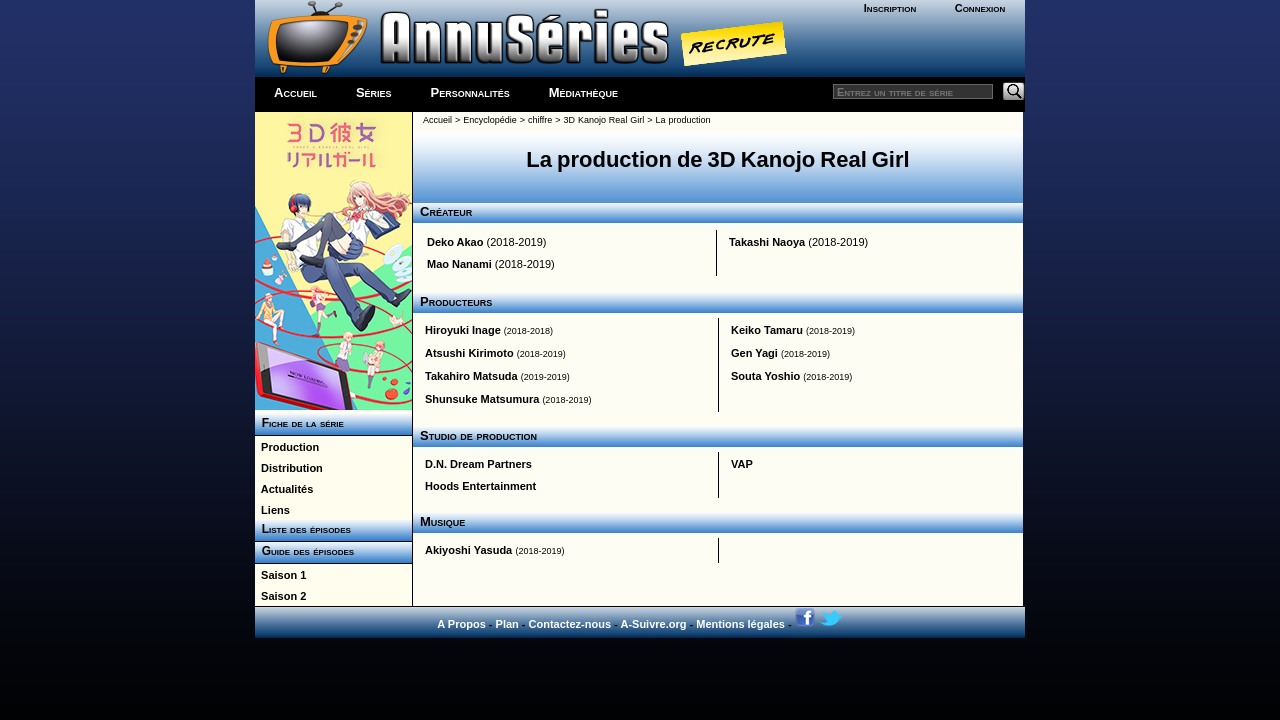 Image resolution: width=1280 pixels, height=720 pixels. What do you see at coordinates (304, 551) in the screenshot?
I see `Guide des épisodes` at bounding box center [304, 551].